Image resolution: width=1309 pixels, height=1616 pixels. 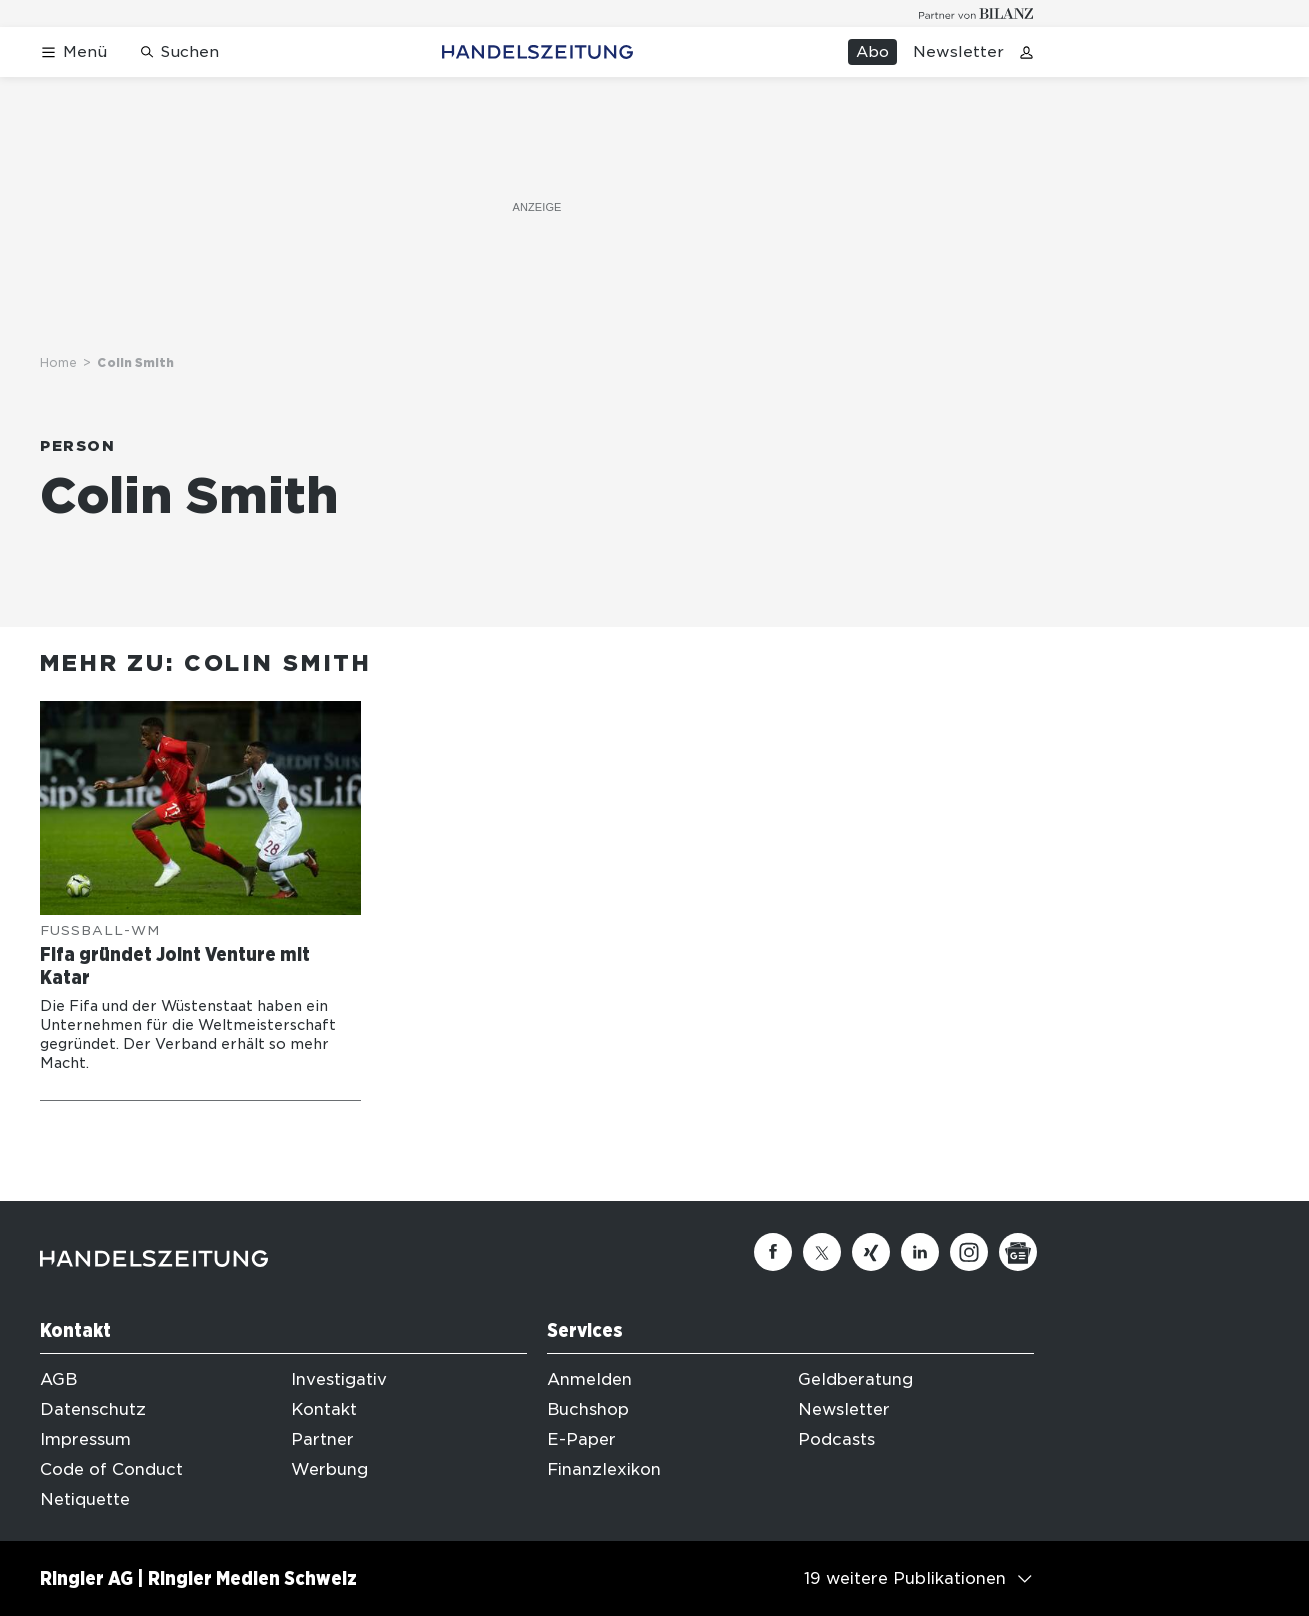 I want to click on Finanzlexikon, so click(x=604, y=1469).